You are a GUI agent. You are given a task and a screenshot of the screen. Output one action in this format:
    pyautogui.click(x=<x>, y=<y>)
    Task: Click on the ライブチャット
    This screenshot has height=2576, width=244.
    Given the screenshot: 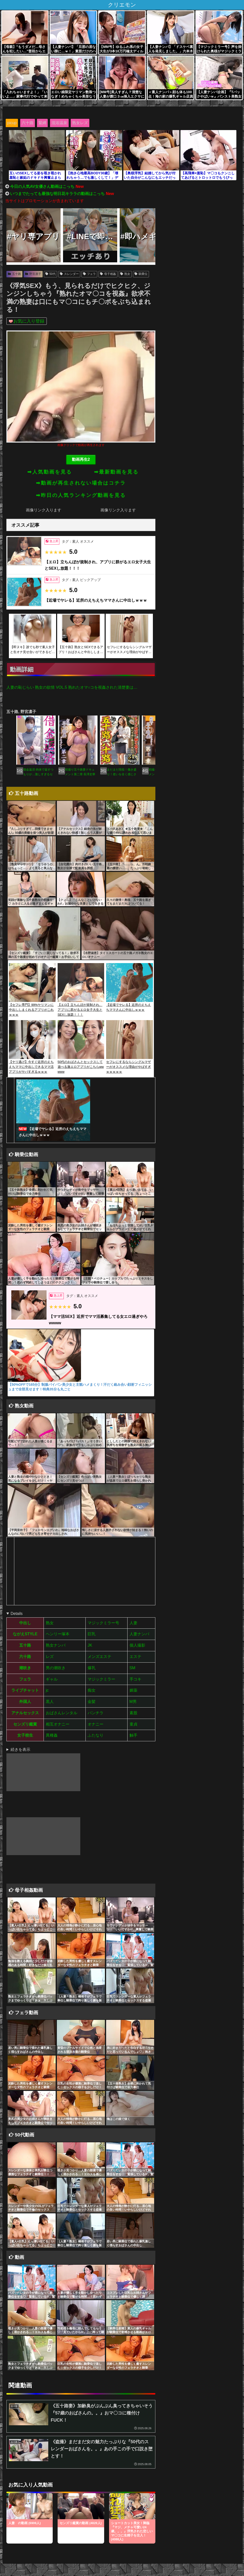 What is the action you would take?
    pyautogui.click(x=25, y=1690)
    